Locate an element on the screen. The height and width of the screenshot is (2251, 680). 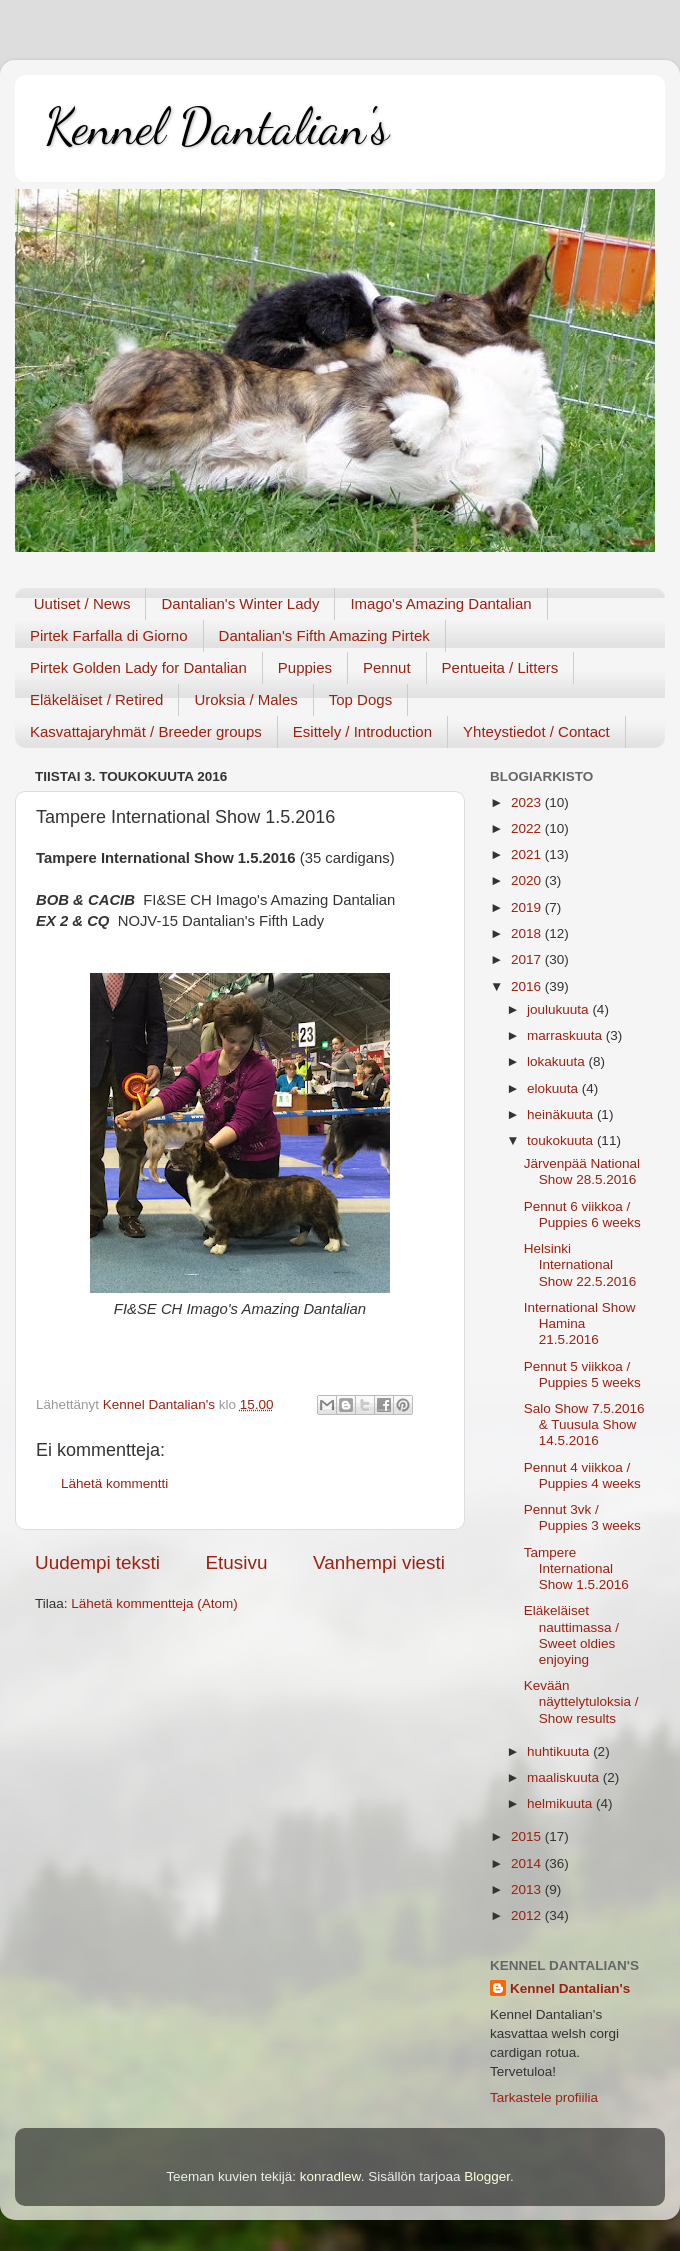
2018 is located at coordinates (528, 933).